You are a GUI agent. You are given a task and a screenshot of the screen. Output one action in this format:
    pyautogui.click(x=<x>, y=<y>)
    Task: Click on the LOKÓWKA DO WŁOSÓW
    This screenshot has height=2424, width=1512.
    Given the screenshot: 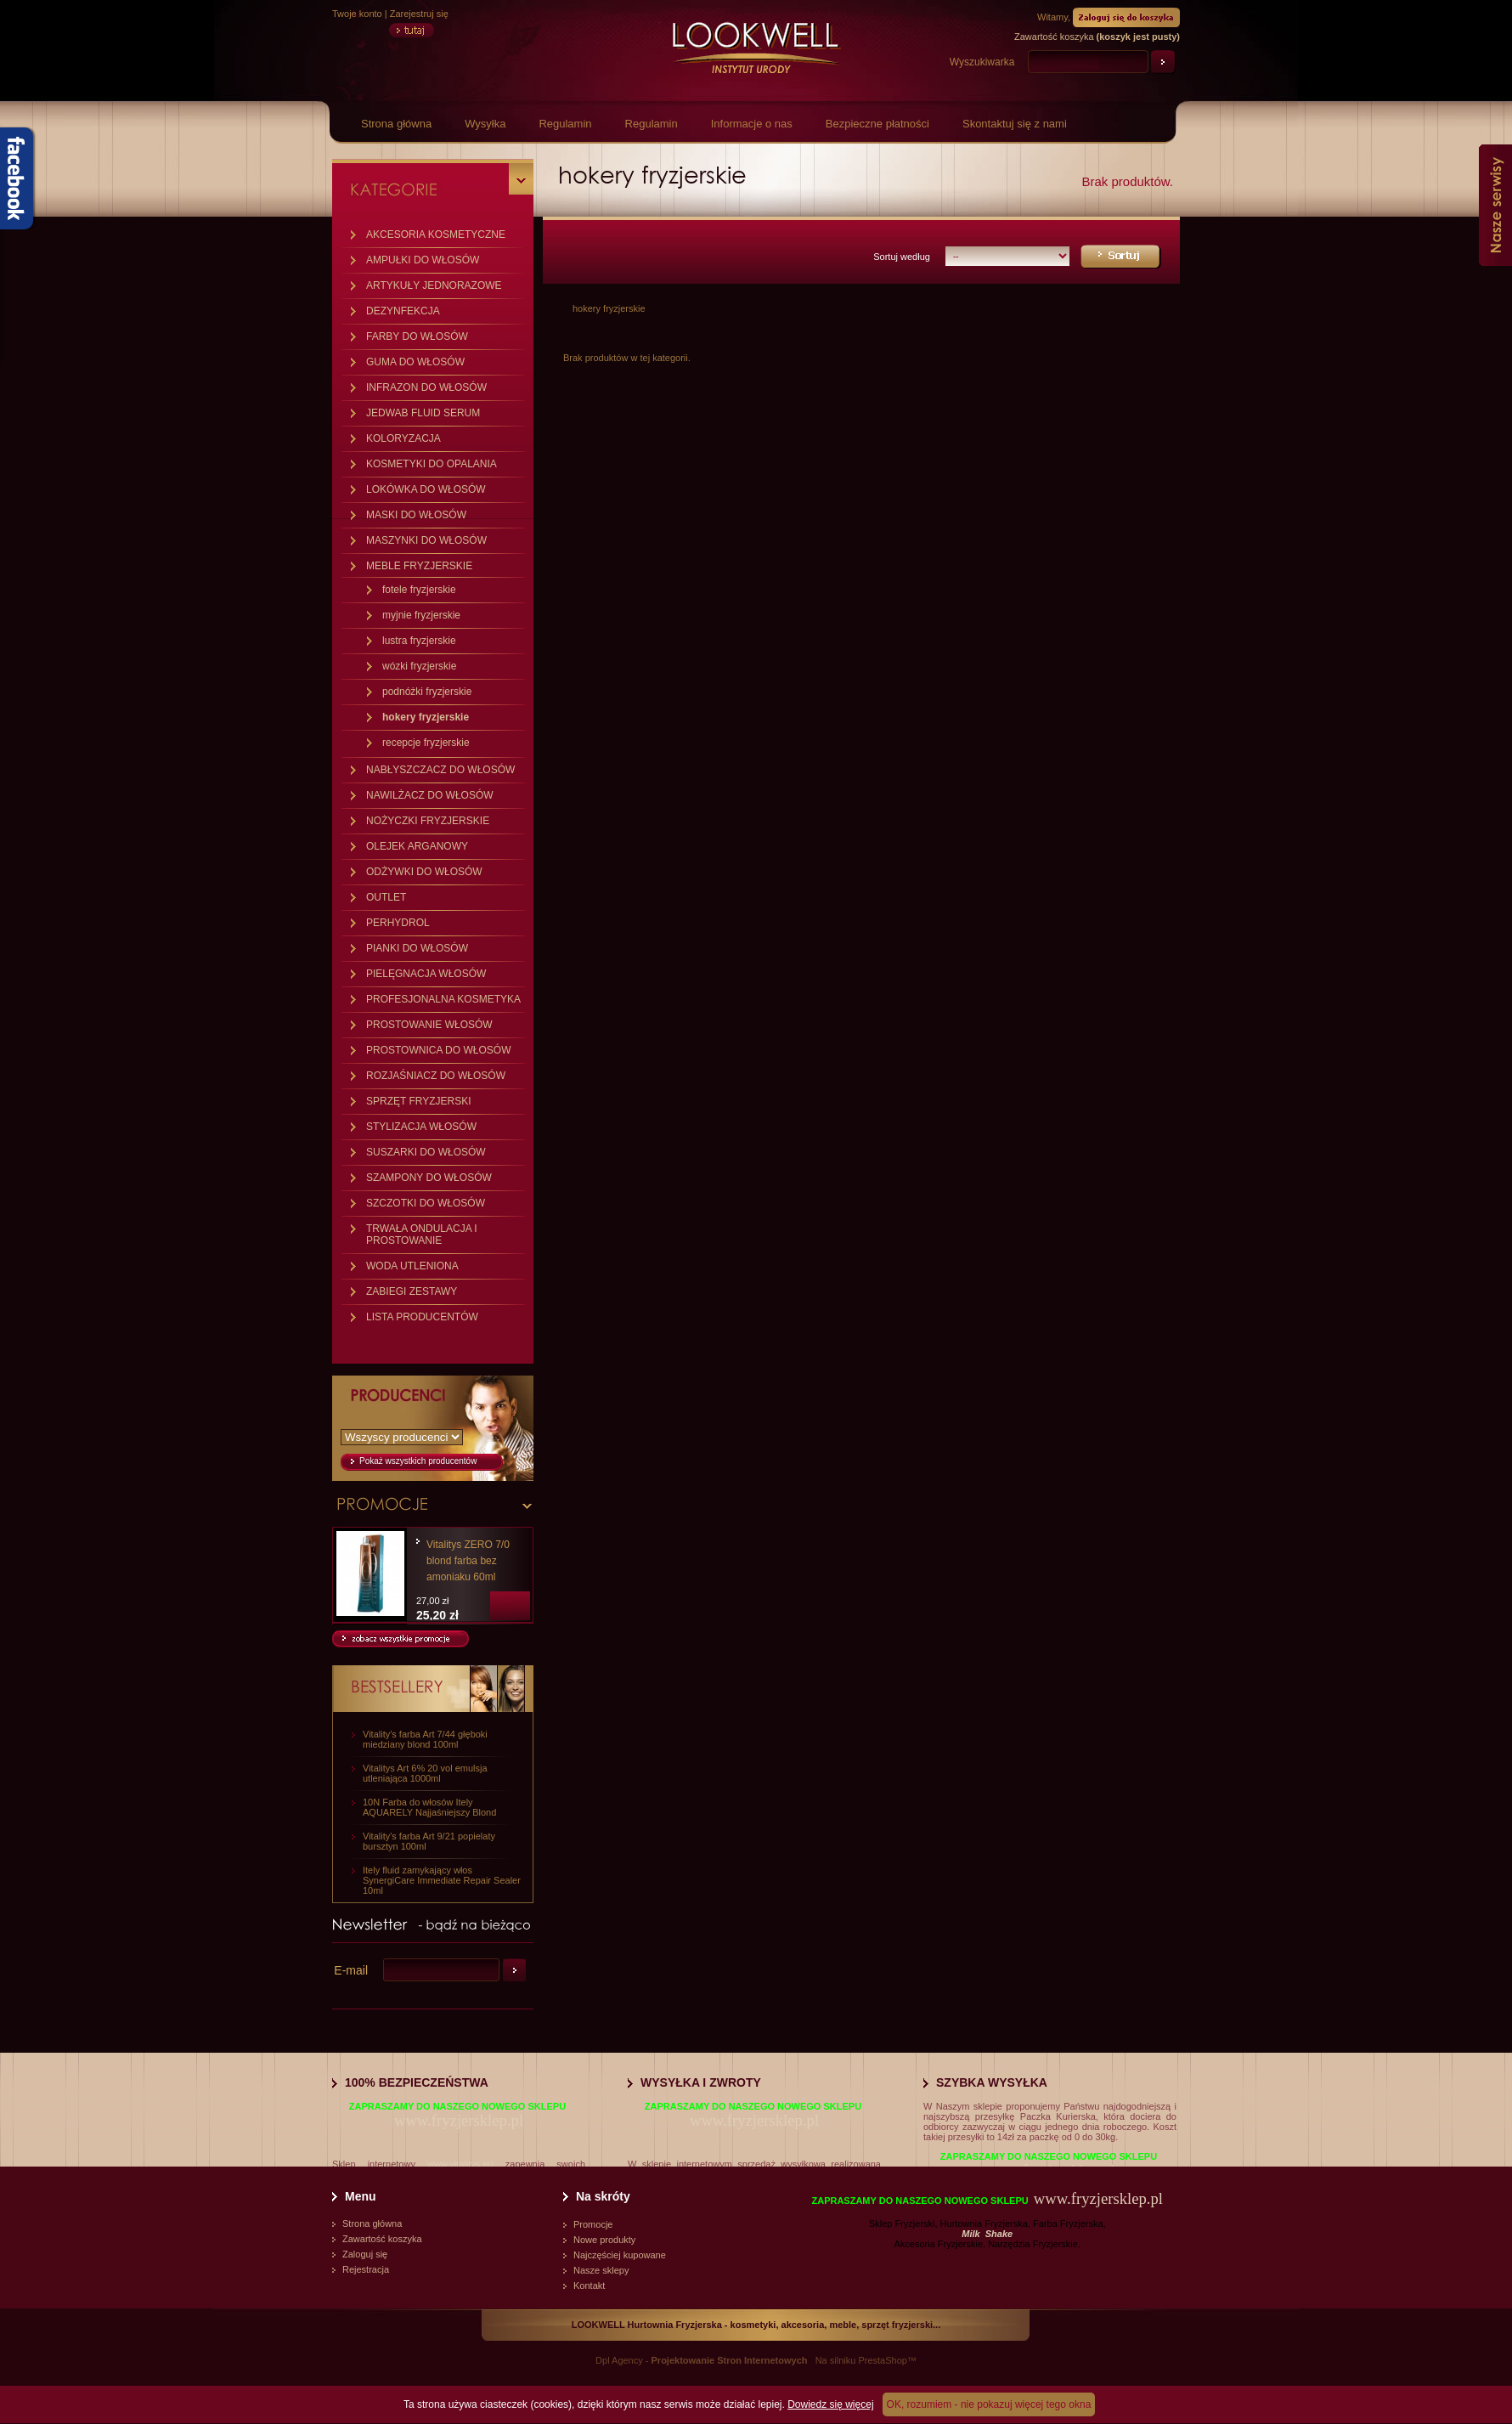 What is the action you would take?
    pyautogui.click(x=426, y=489)
    